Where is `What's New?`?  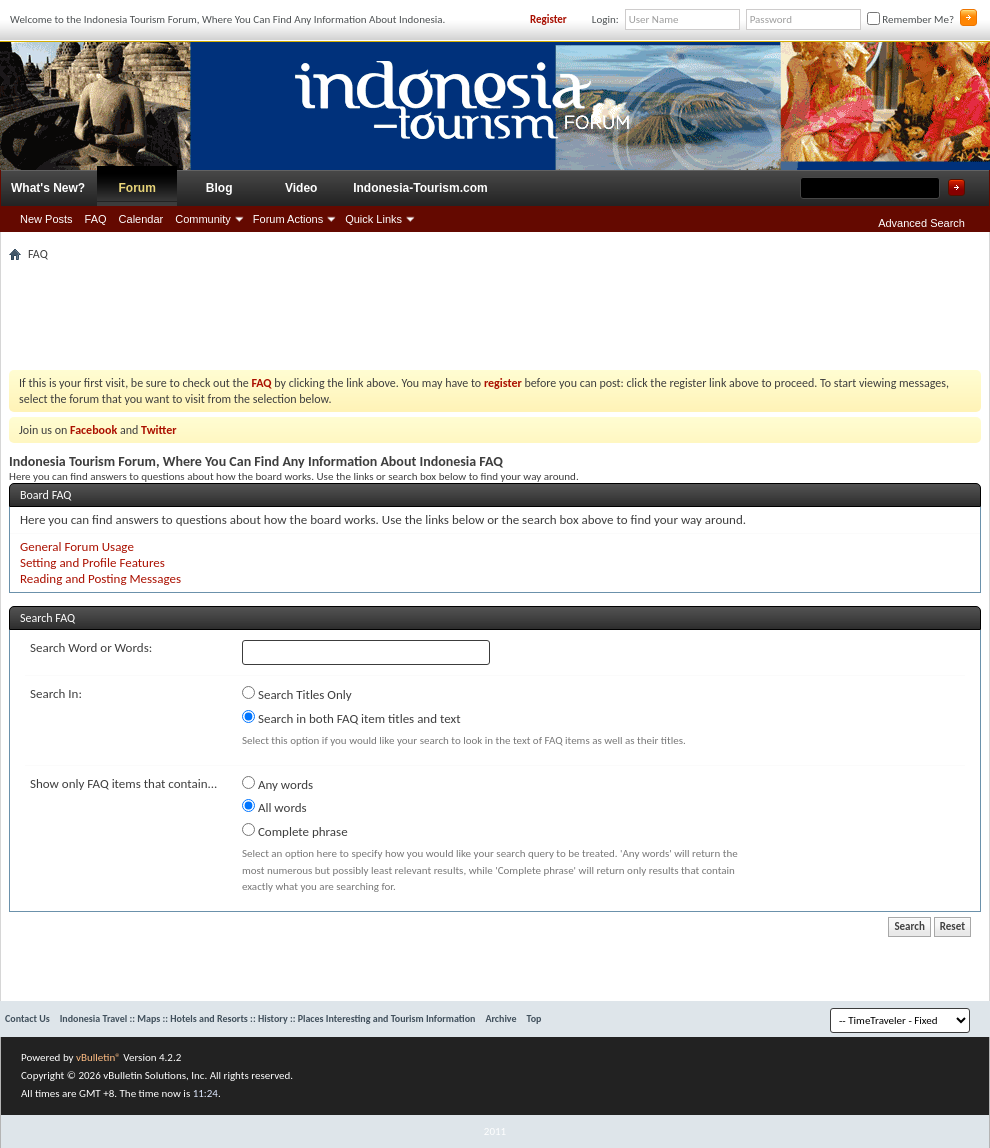
What's New? is located at coordinates (48, 188).